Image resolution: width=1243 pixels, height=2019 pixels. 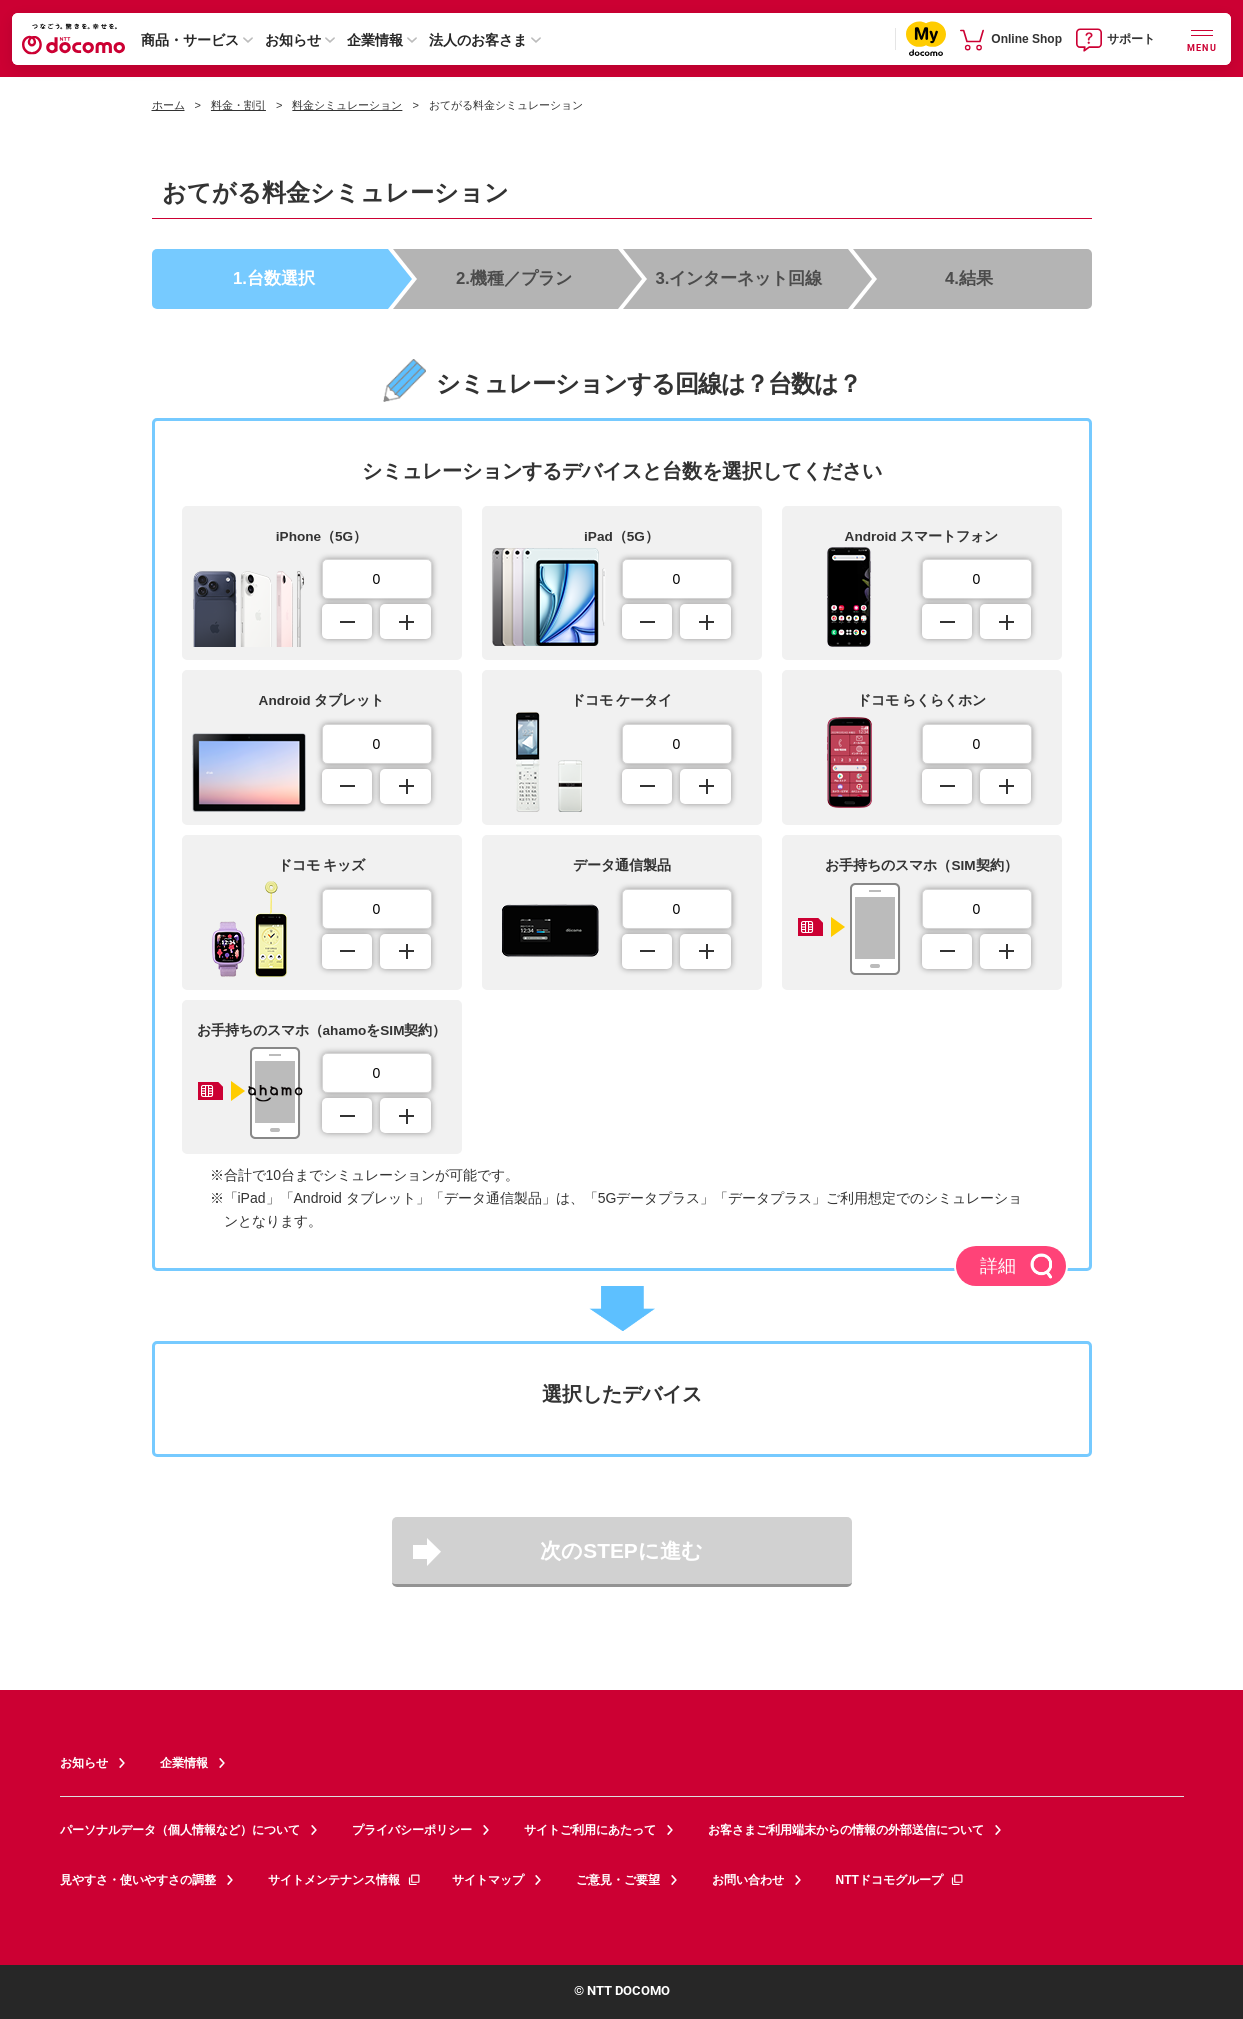 What do you see at coordinates (618, 1880) in the screenshot?
I see `ご意見・ご要望` at bounding box center [618, 1880].